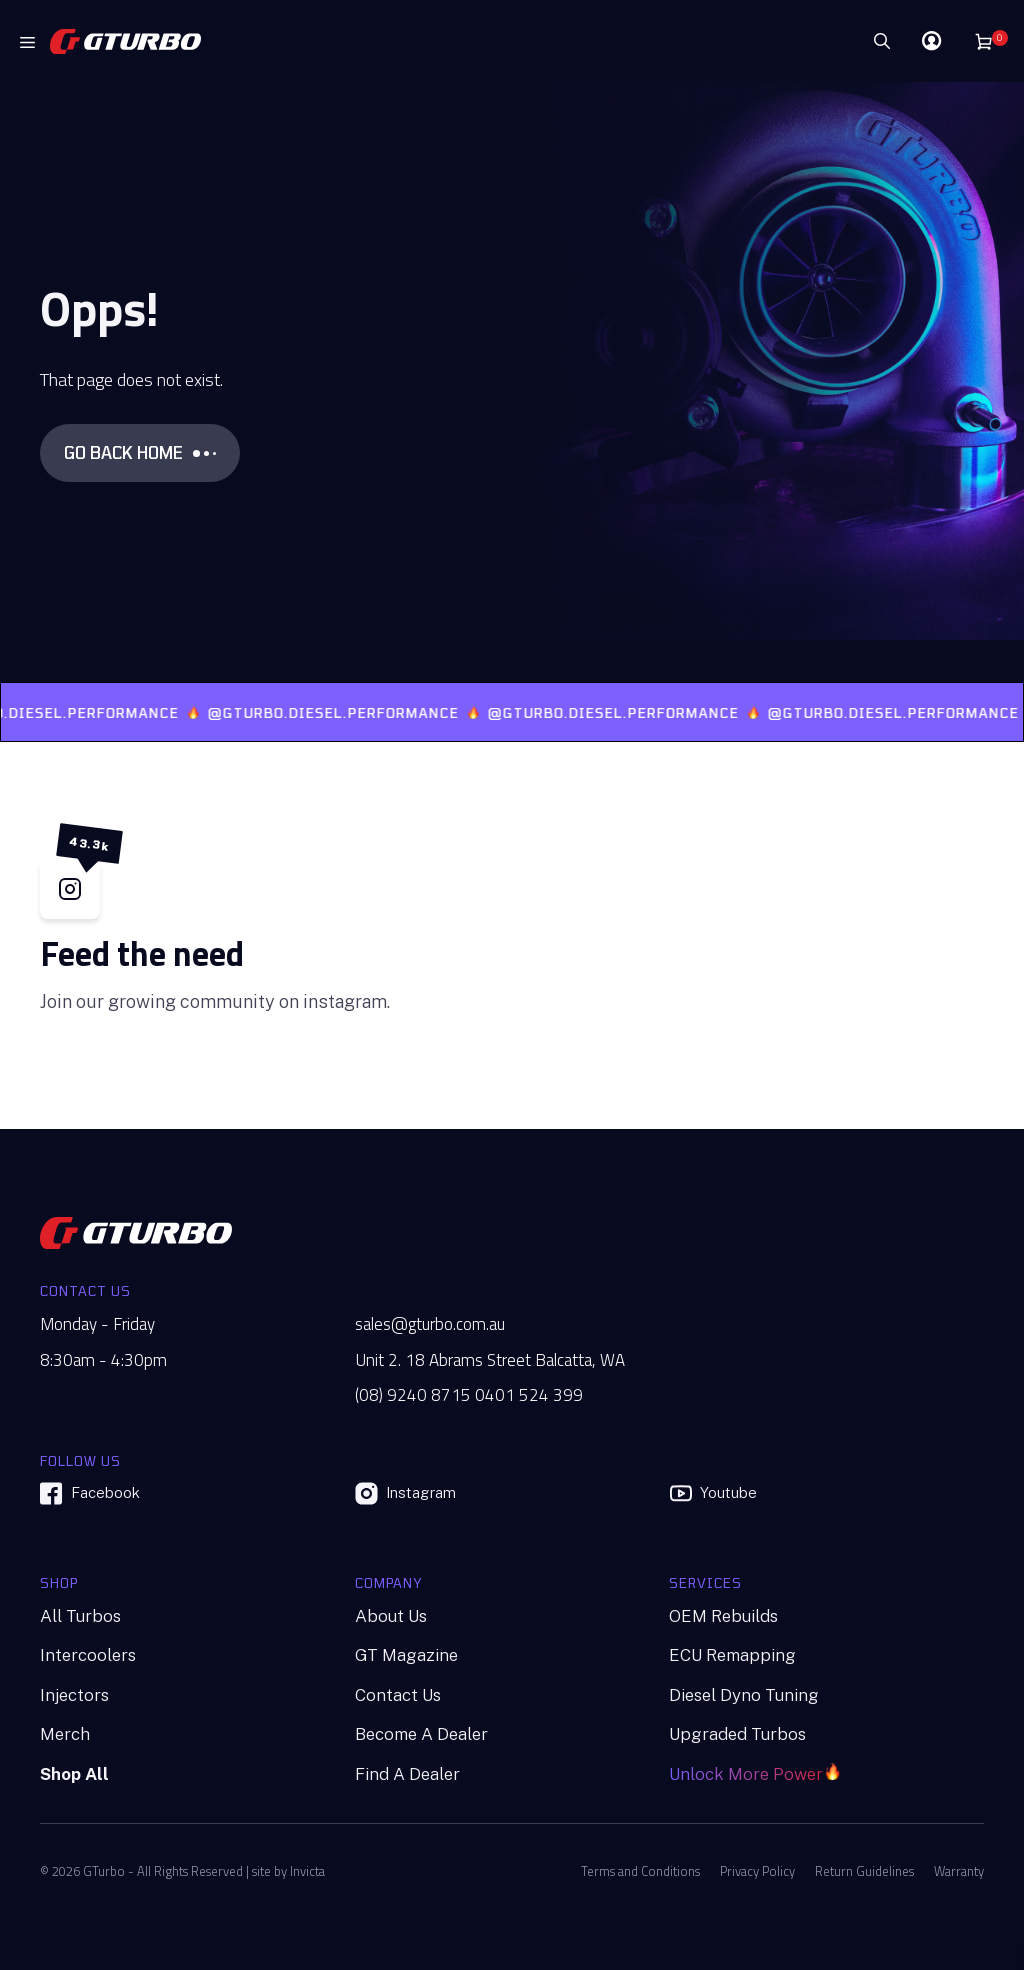 The width and height of the screenshot is (1024, 1970). What do you see at coordinates (80, 1616) in the screenshot?
I see `All Turbos` at bounding box center [80, 1616].